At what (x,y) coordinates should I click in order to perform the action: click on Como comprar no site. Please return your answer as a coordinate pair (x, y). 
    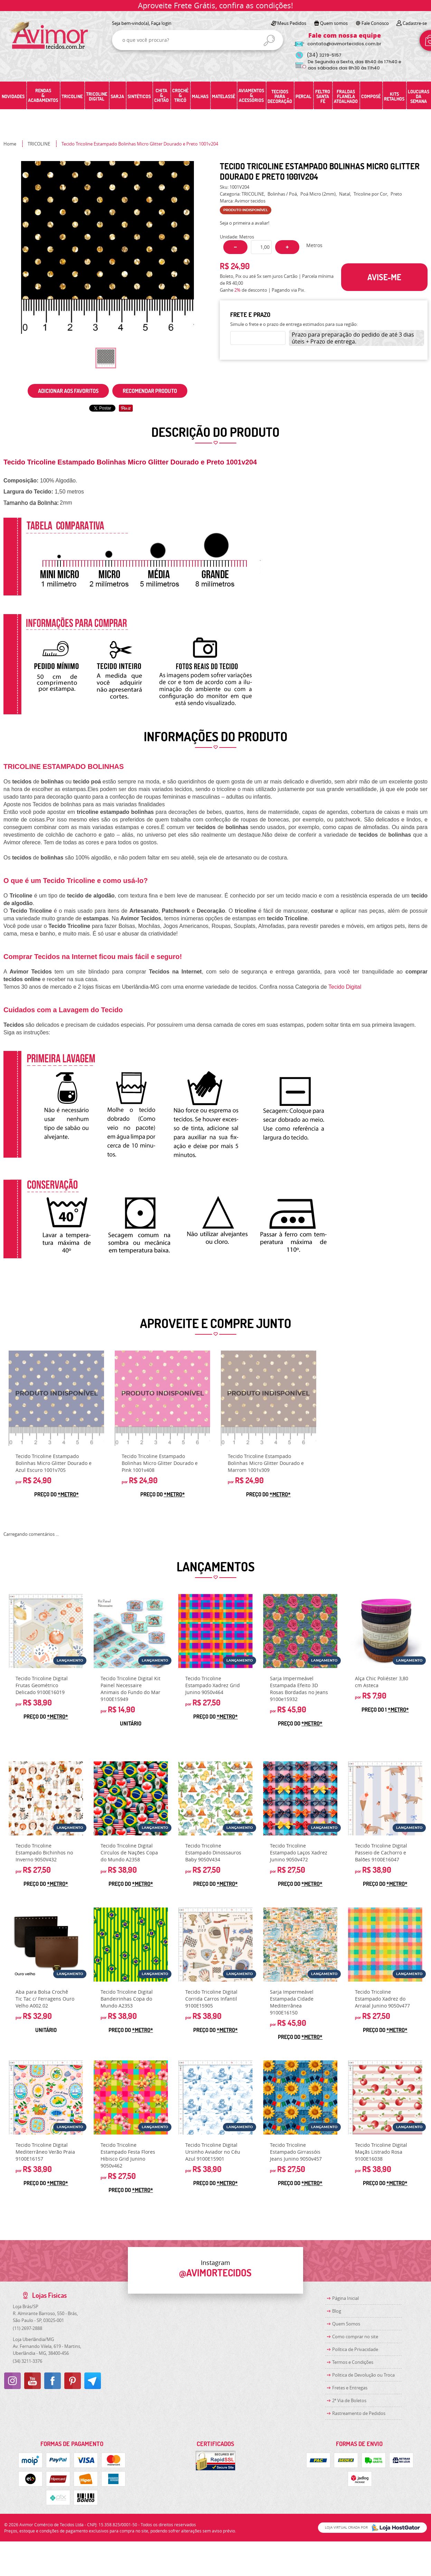
    Looking at the image, I should click on (355, 2336).